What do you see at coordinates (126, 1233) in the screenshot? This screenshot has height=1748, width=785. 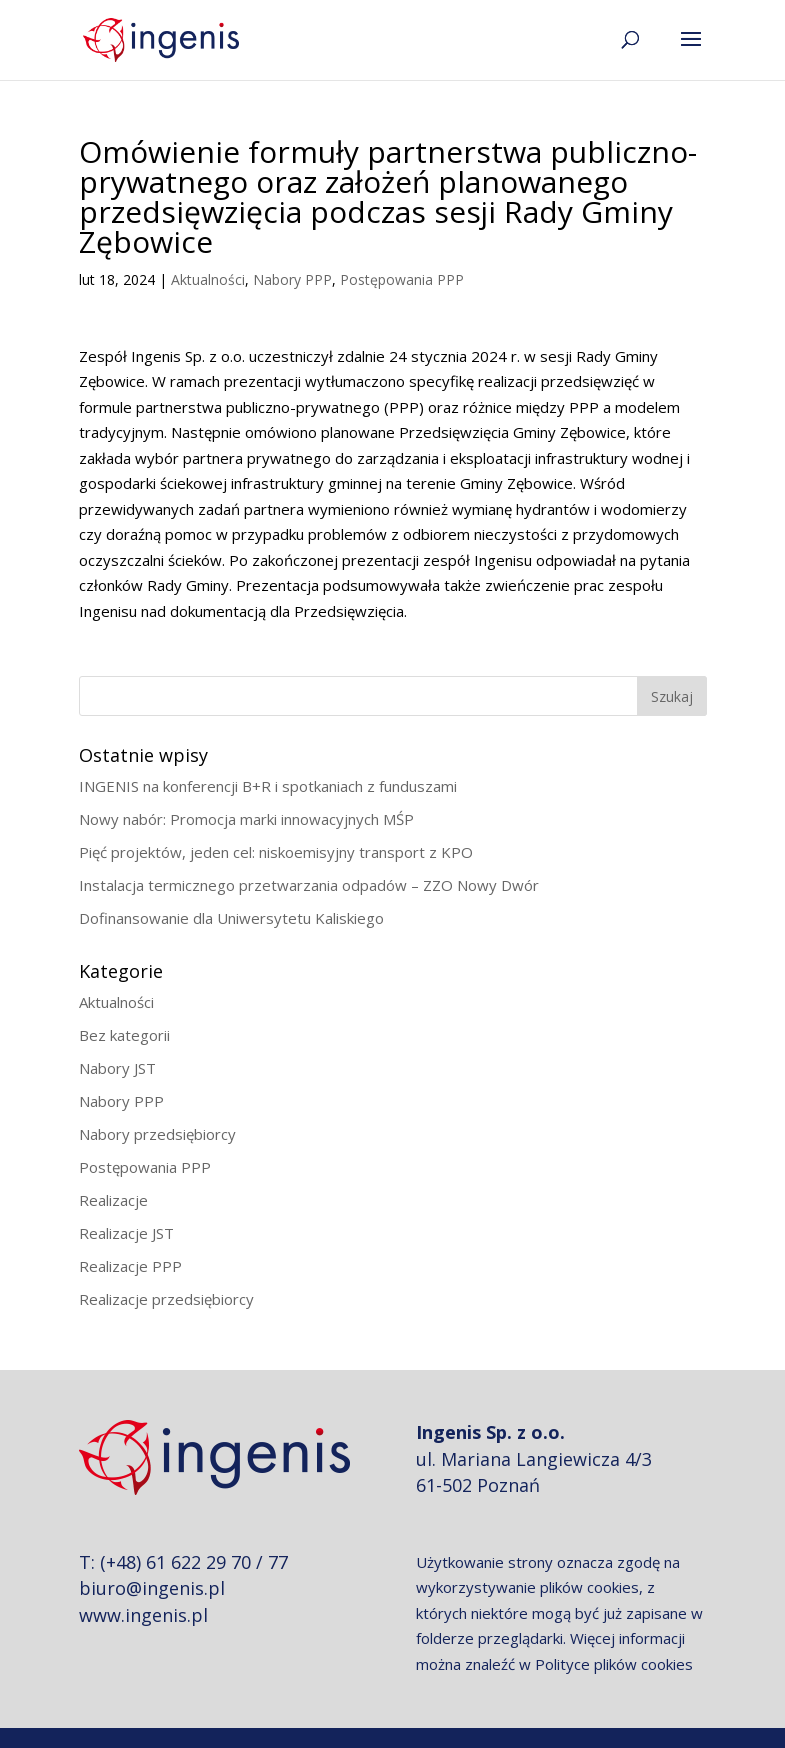 I see `Realizacje JST` at bounding box center [126, 1233].